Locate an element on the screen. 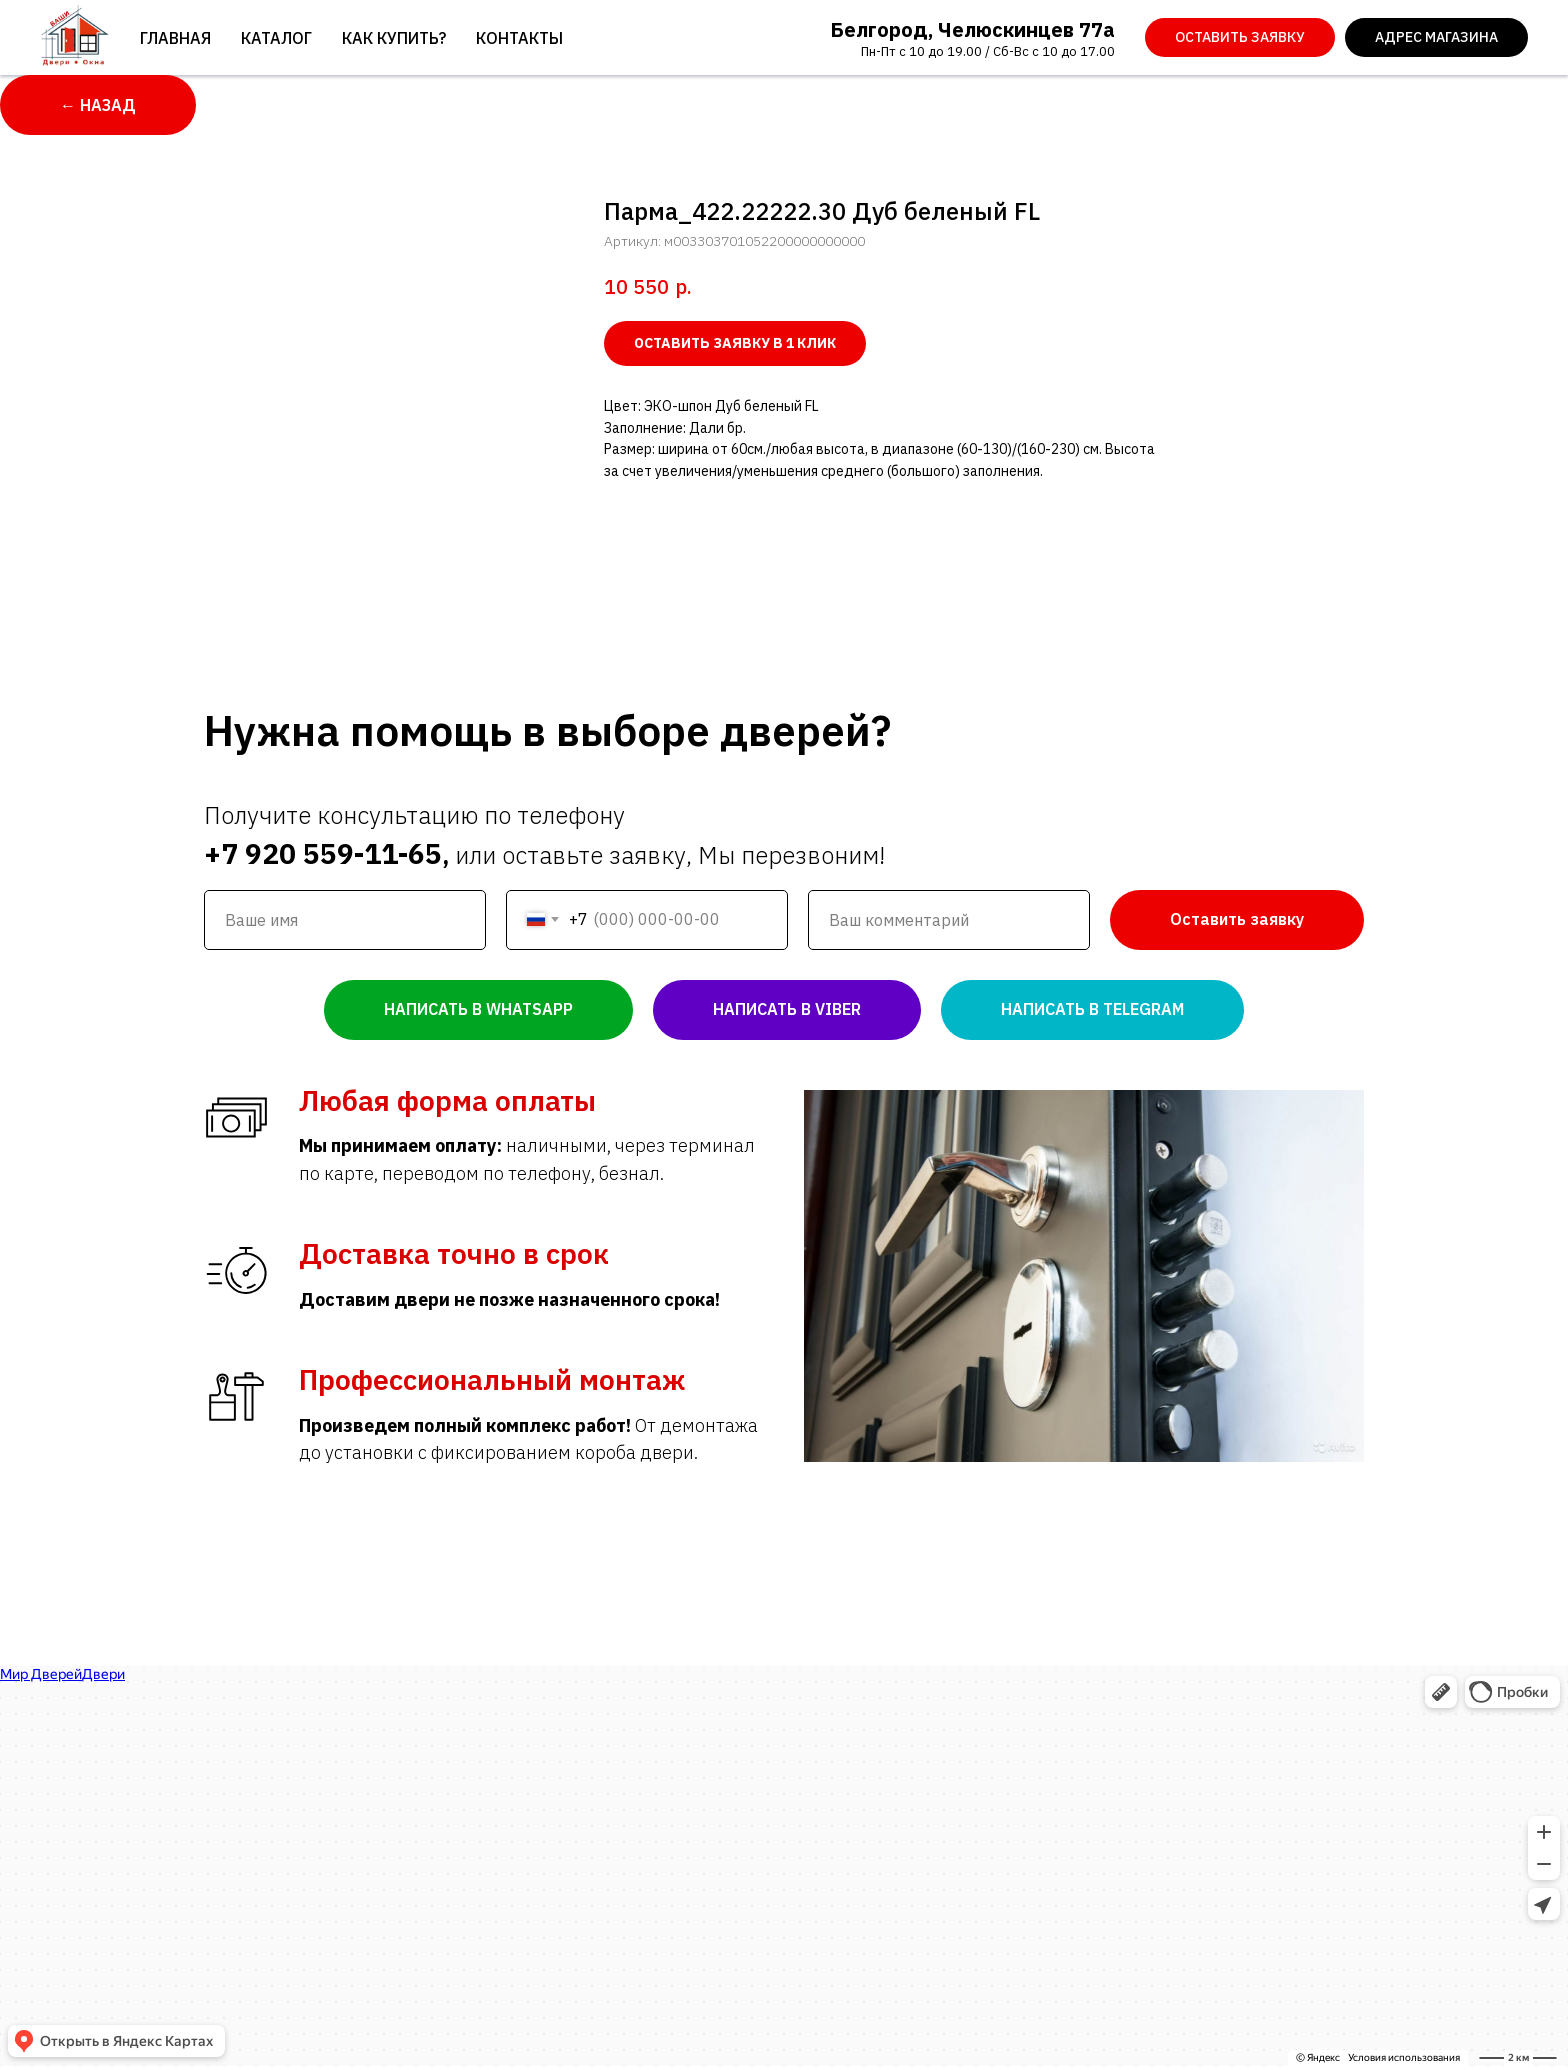 The image size is (1568, 2070). Главная is located at coordinates (175, 38).